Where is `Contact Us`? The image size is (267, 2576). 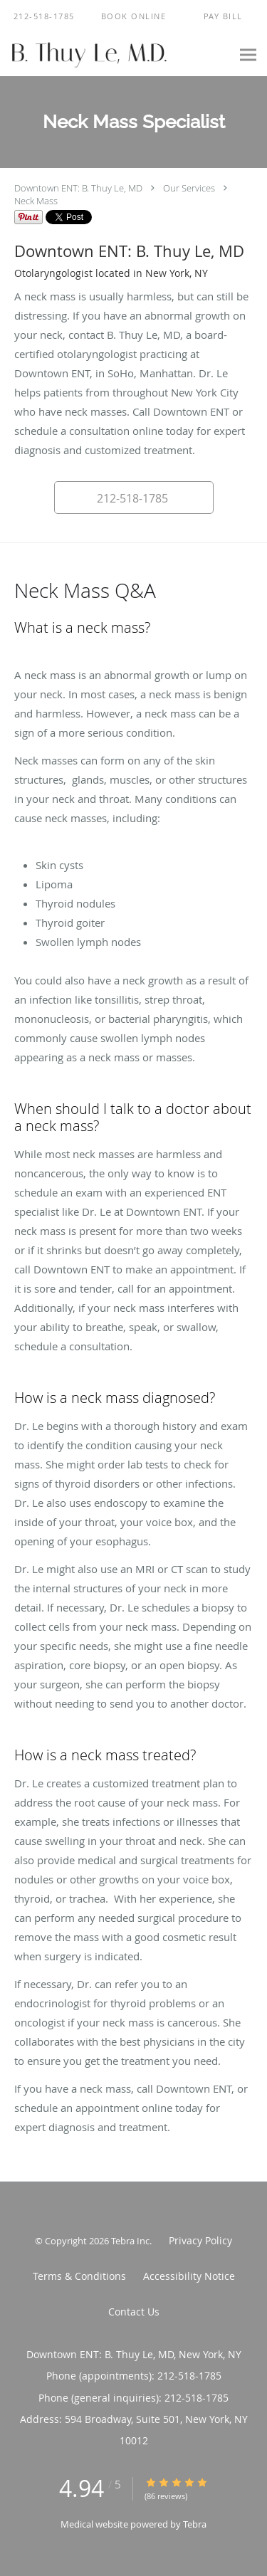 Contact Us is located at coordinates (133, 2311).